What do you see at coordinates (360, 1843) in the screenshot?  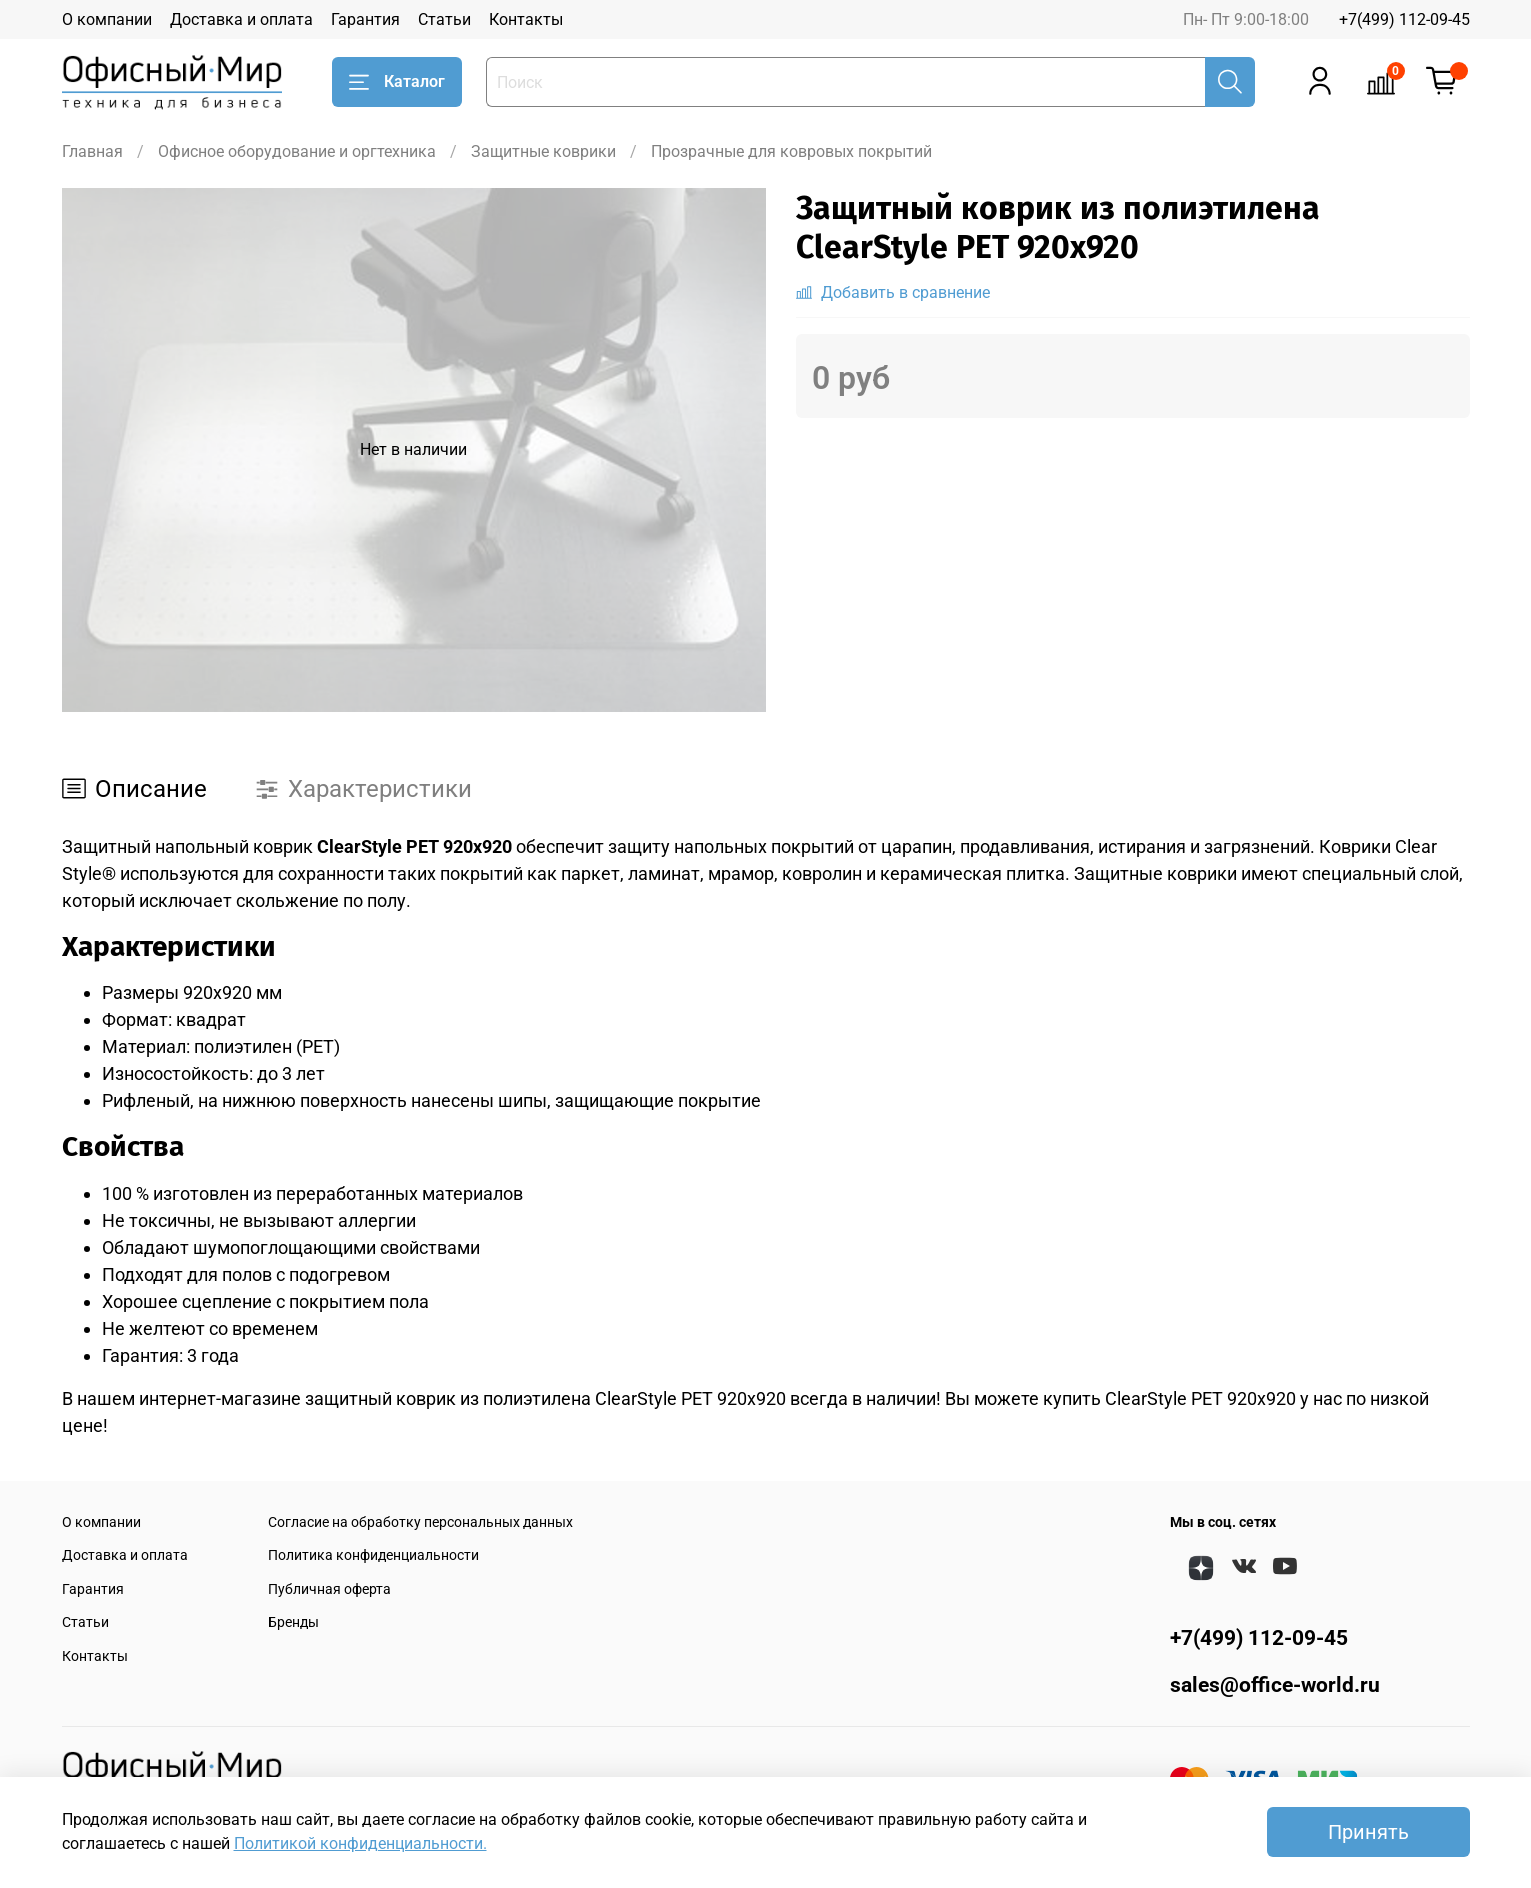 I see `Политикой конфиденциальности.` at bounding box center [360, 1843].